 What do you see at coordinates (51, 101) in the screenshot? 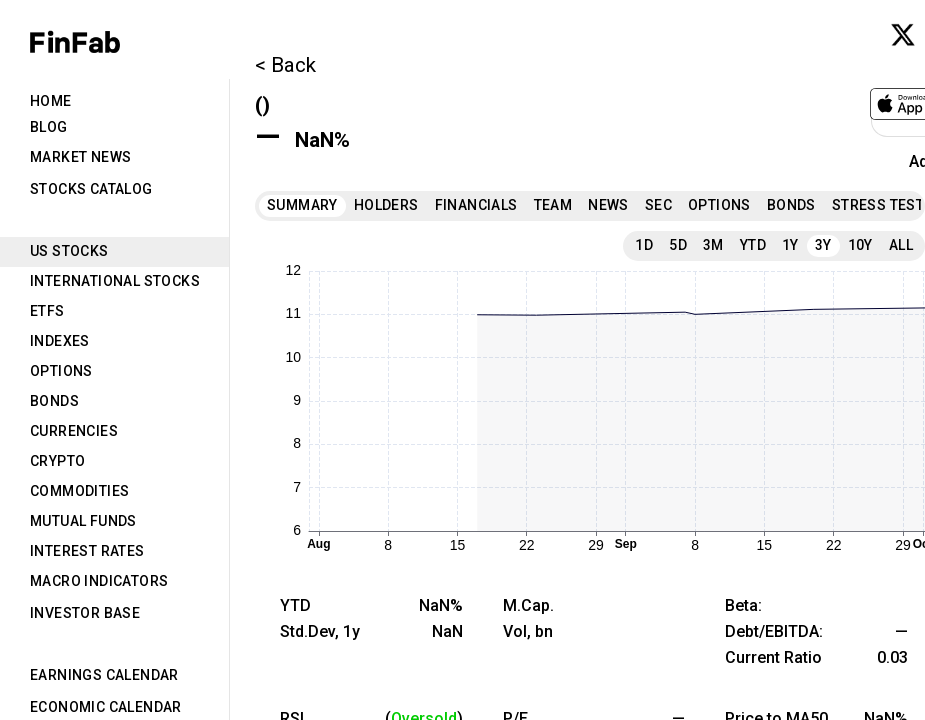
I see `Home [tab]` at bounding box center [51, 101].